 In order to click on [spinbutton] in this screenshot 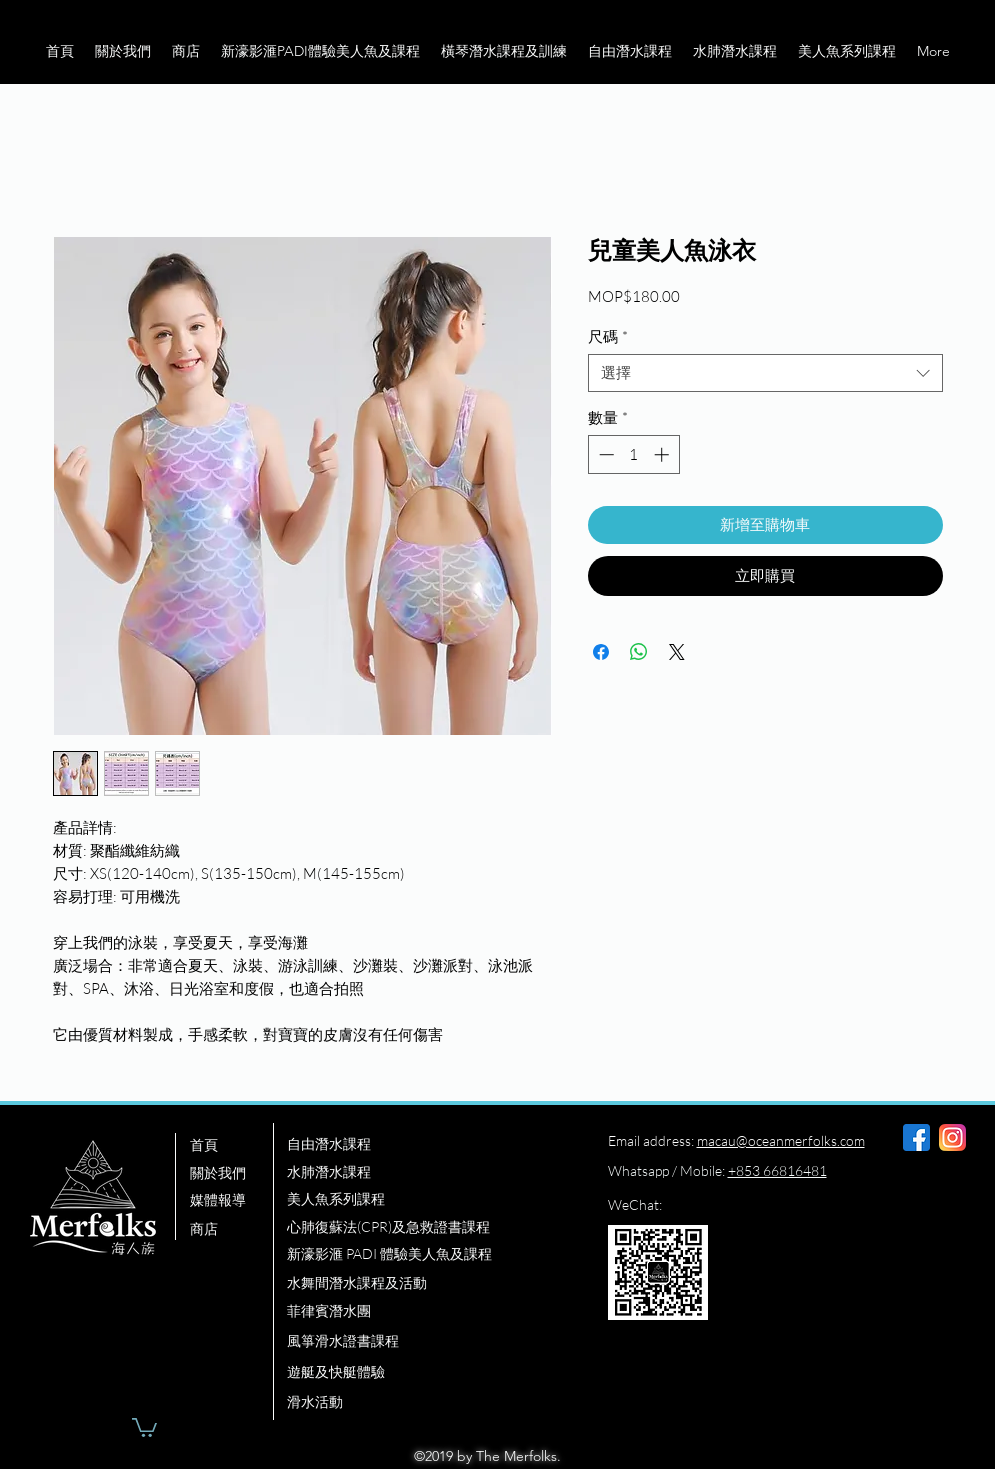, I will do `click(633, 454)`.